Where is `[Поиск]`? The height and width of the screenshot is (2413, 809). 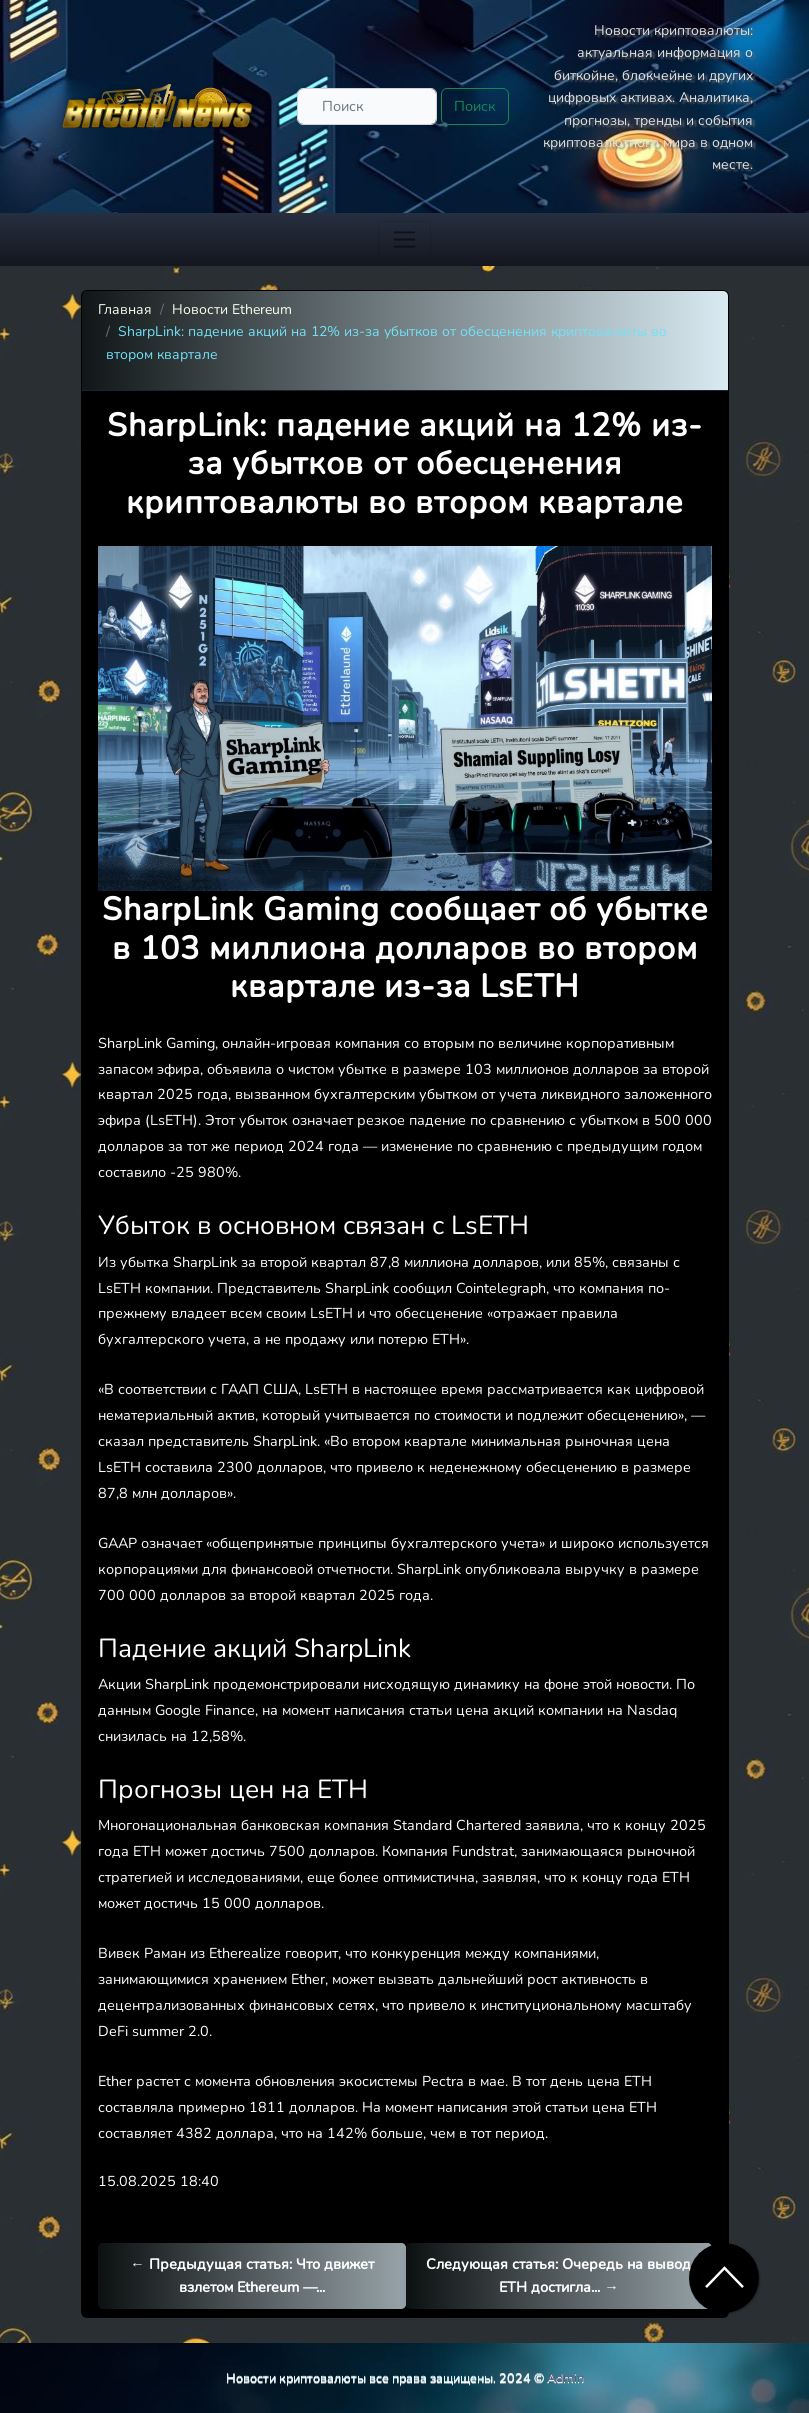
[Поиск] is located at coordinates (367, 106).